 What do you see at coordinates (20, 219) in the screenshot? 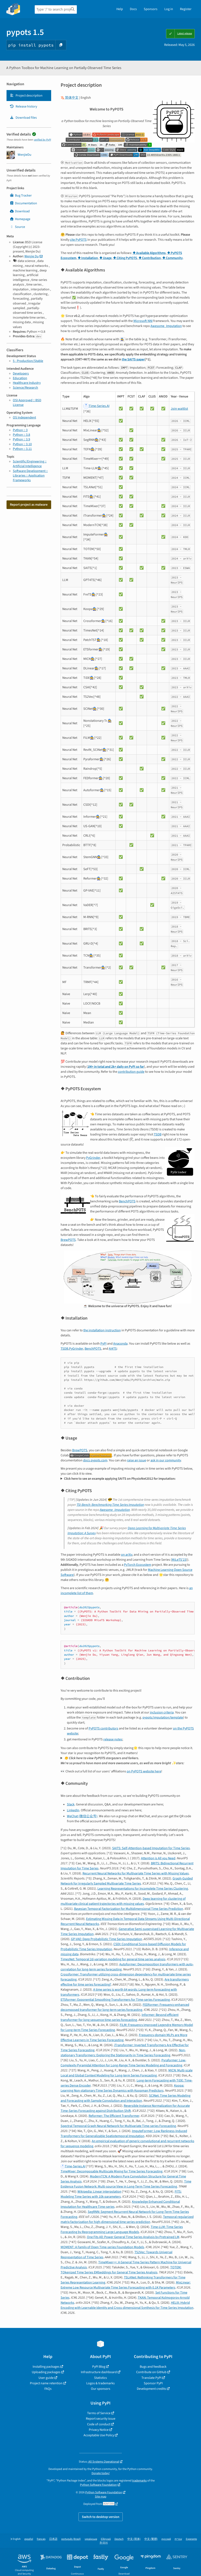
I see `Homepage` at bounding box center [20, 219].